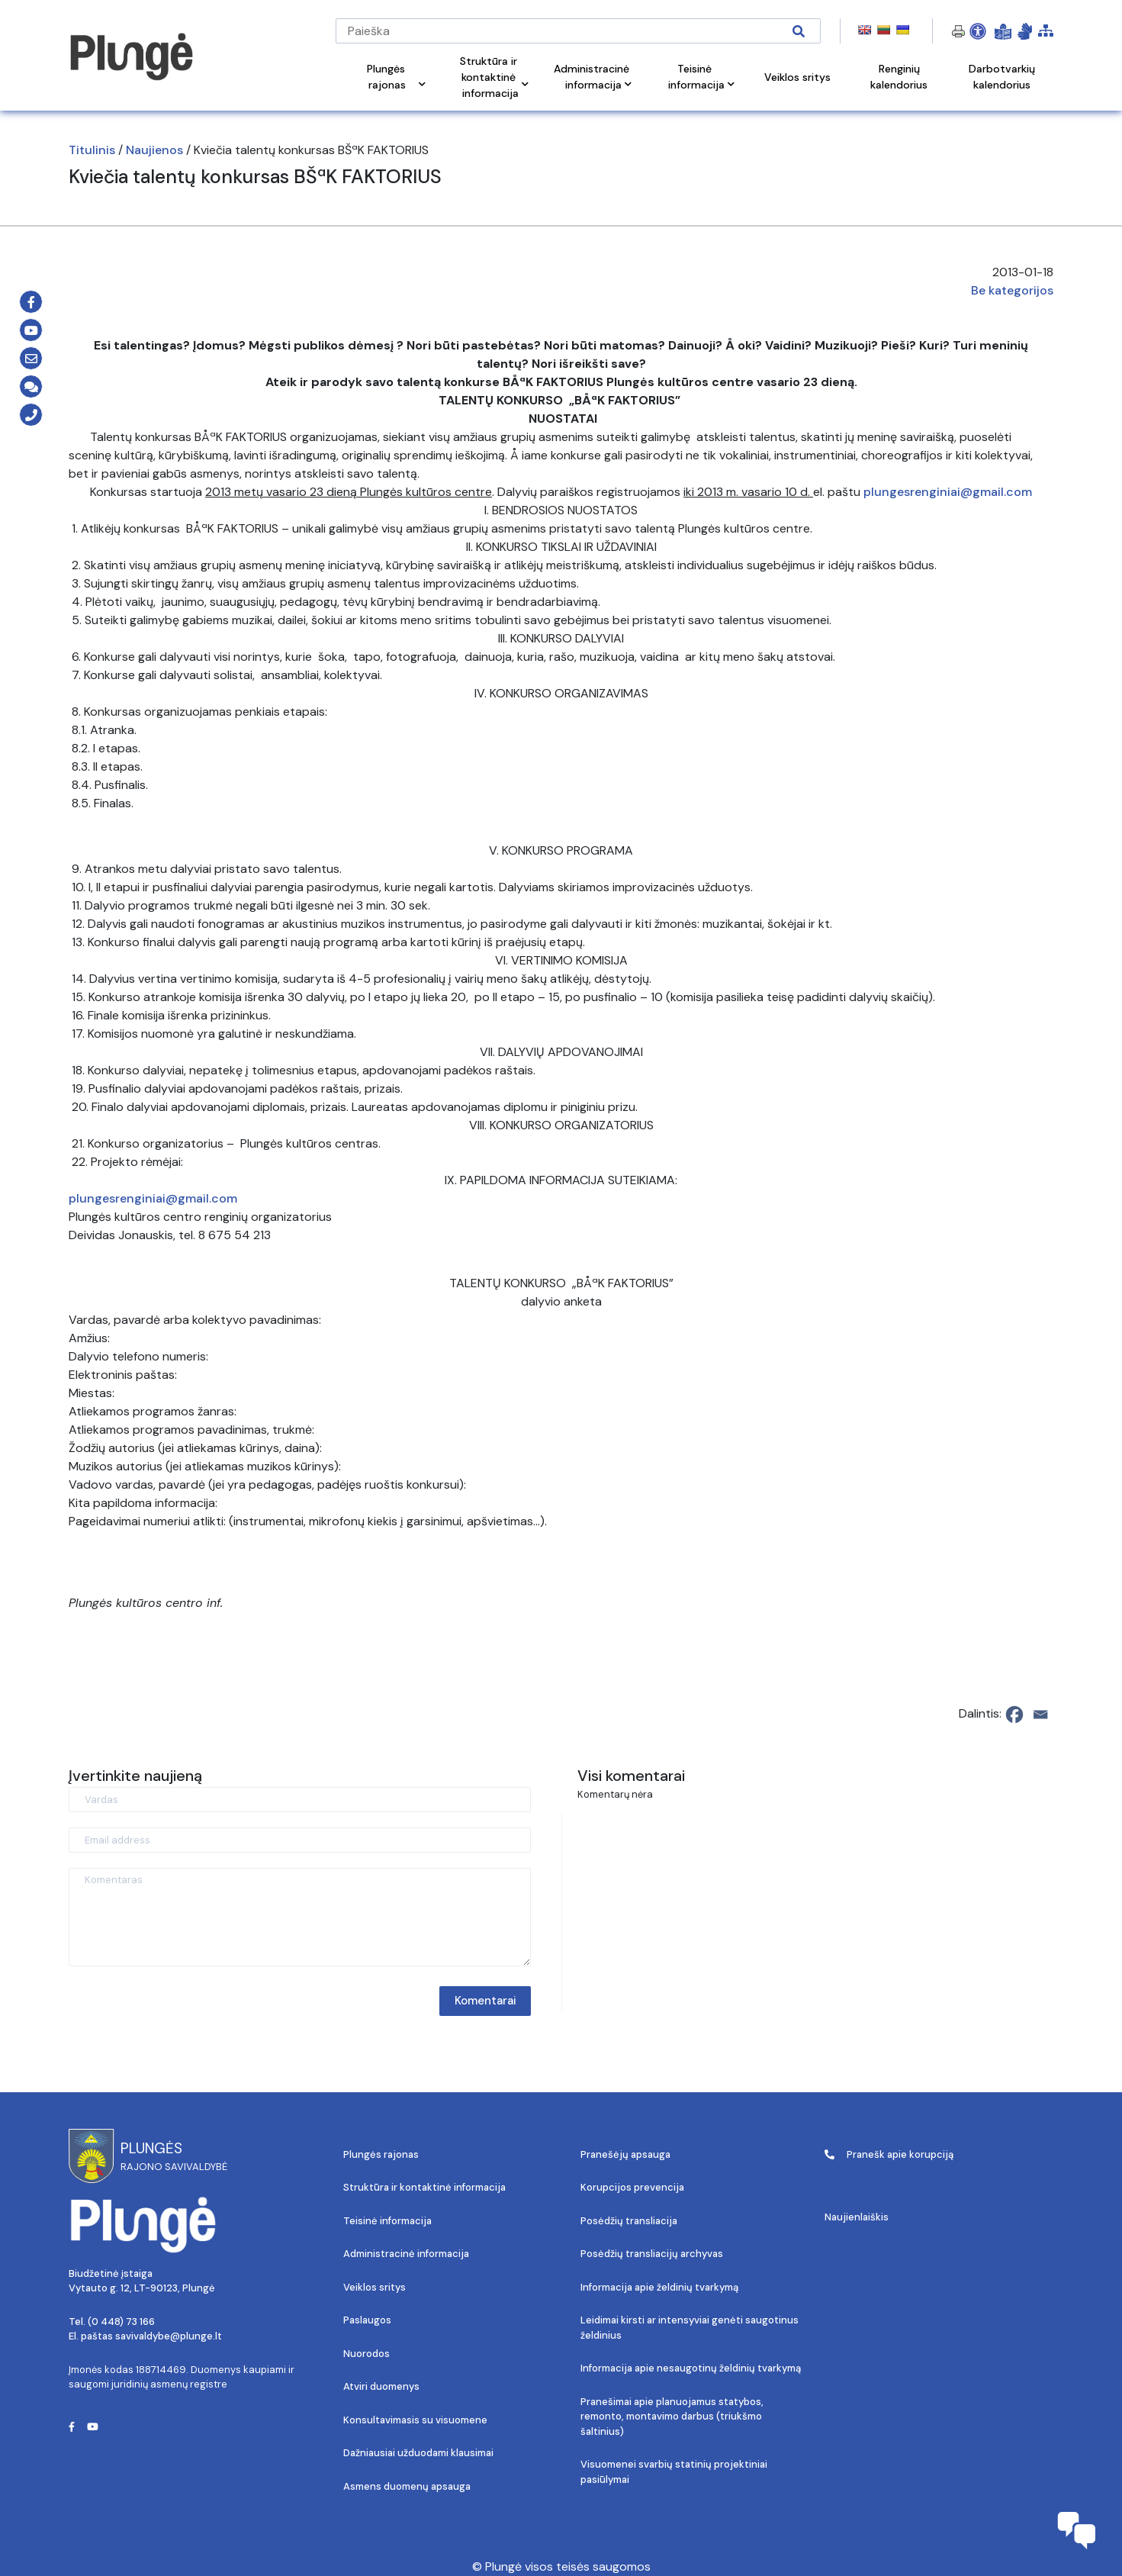 This screenshot has height=2576, width=1122. Describe the element at coordinates (300, 1917) in the screenshot. I see `[Komentaras]` at that location.